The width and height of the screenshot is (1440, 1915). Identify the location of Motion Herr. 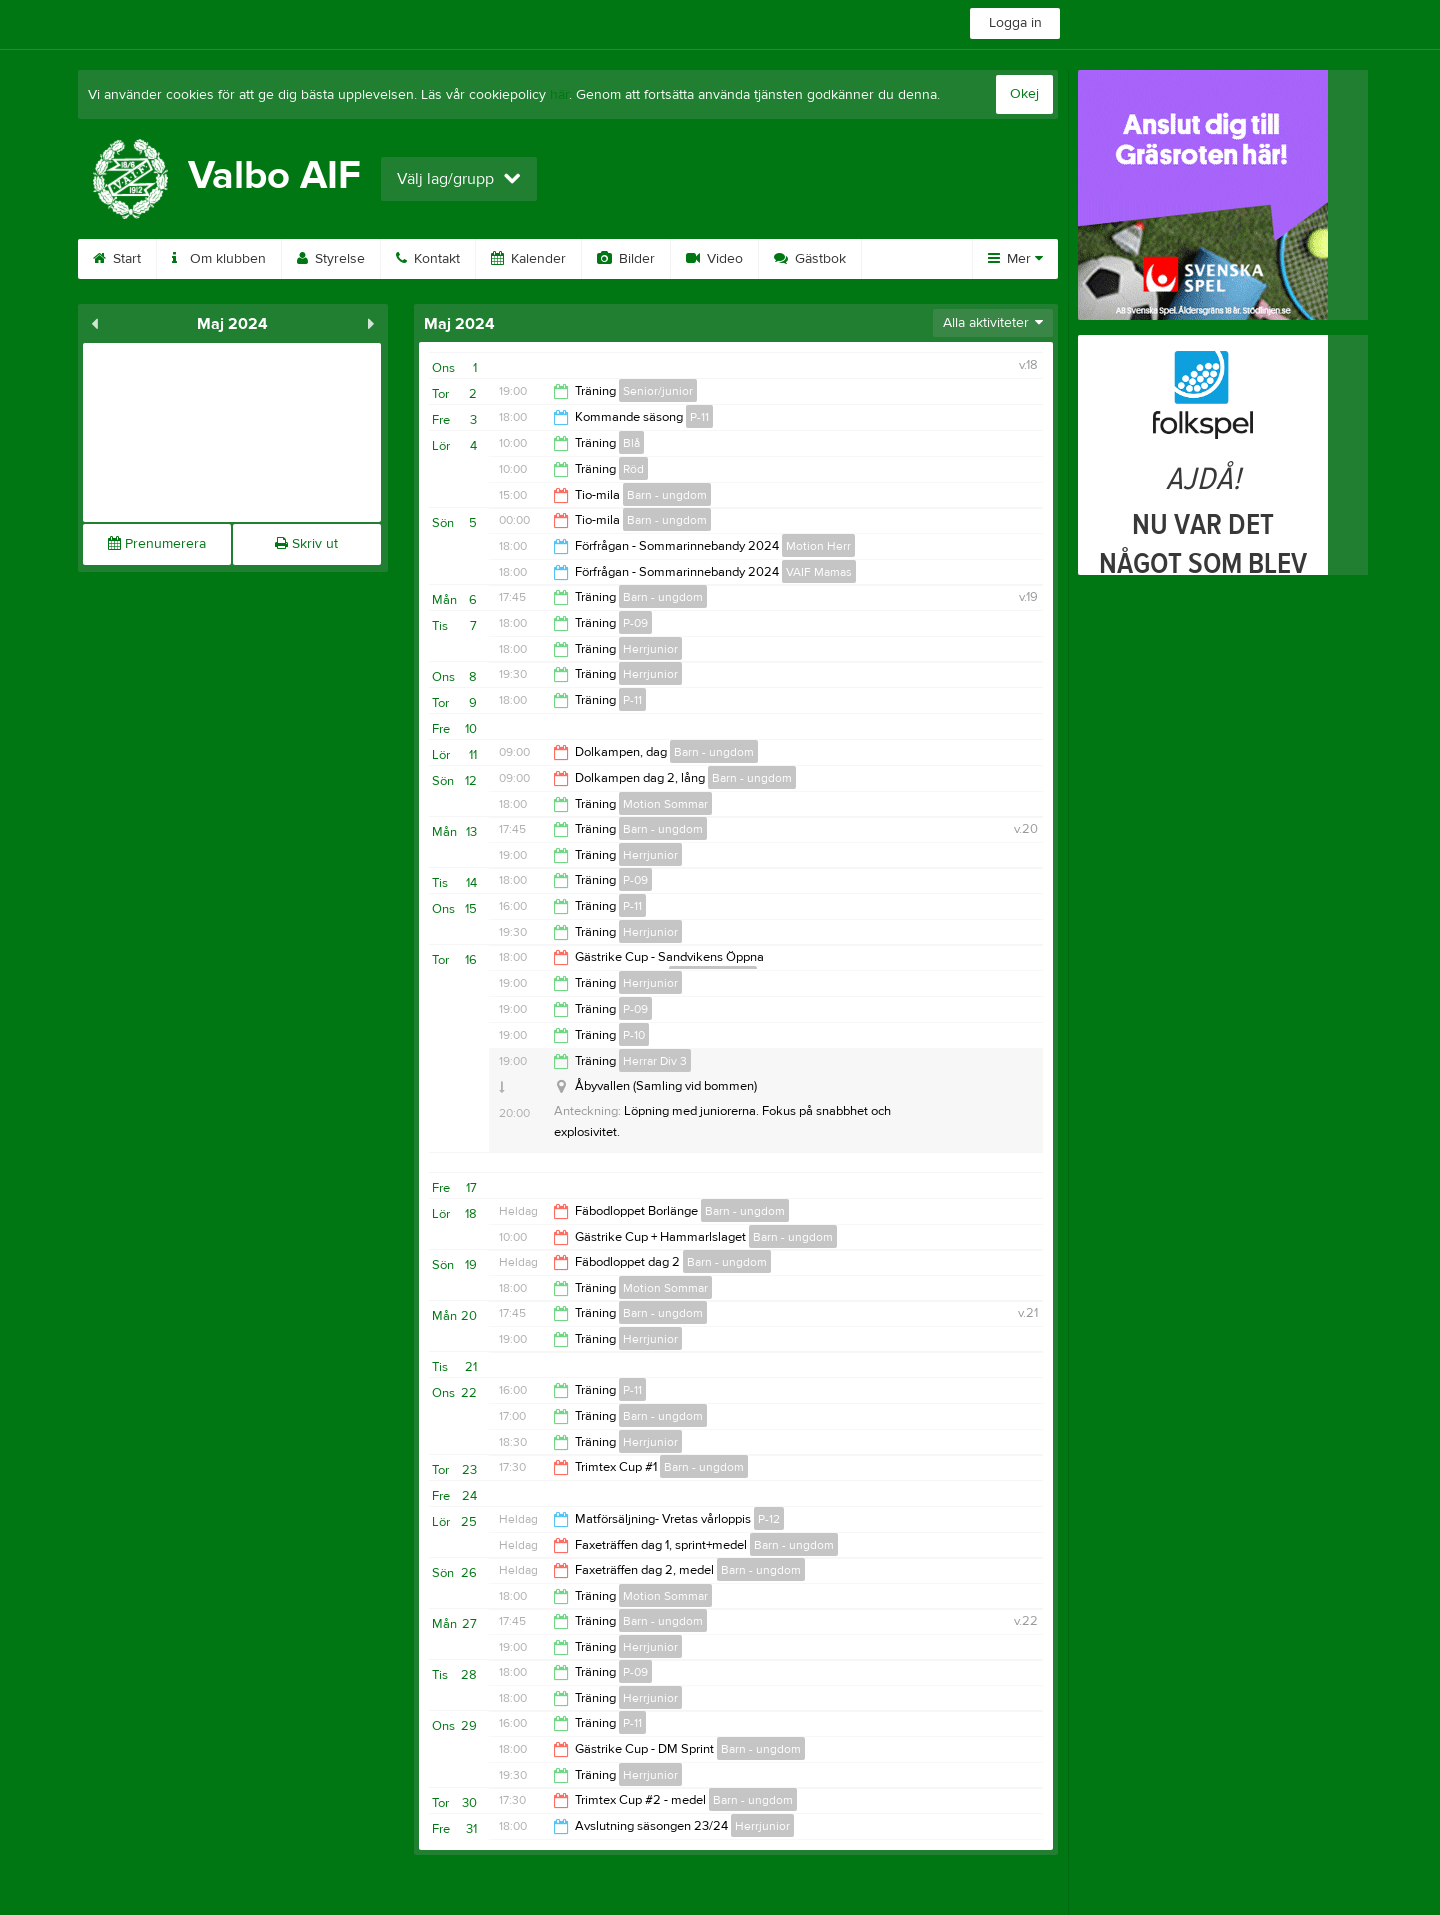
(818, 546).